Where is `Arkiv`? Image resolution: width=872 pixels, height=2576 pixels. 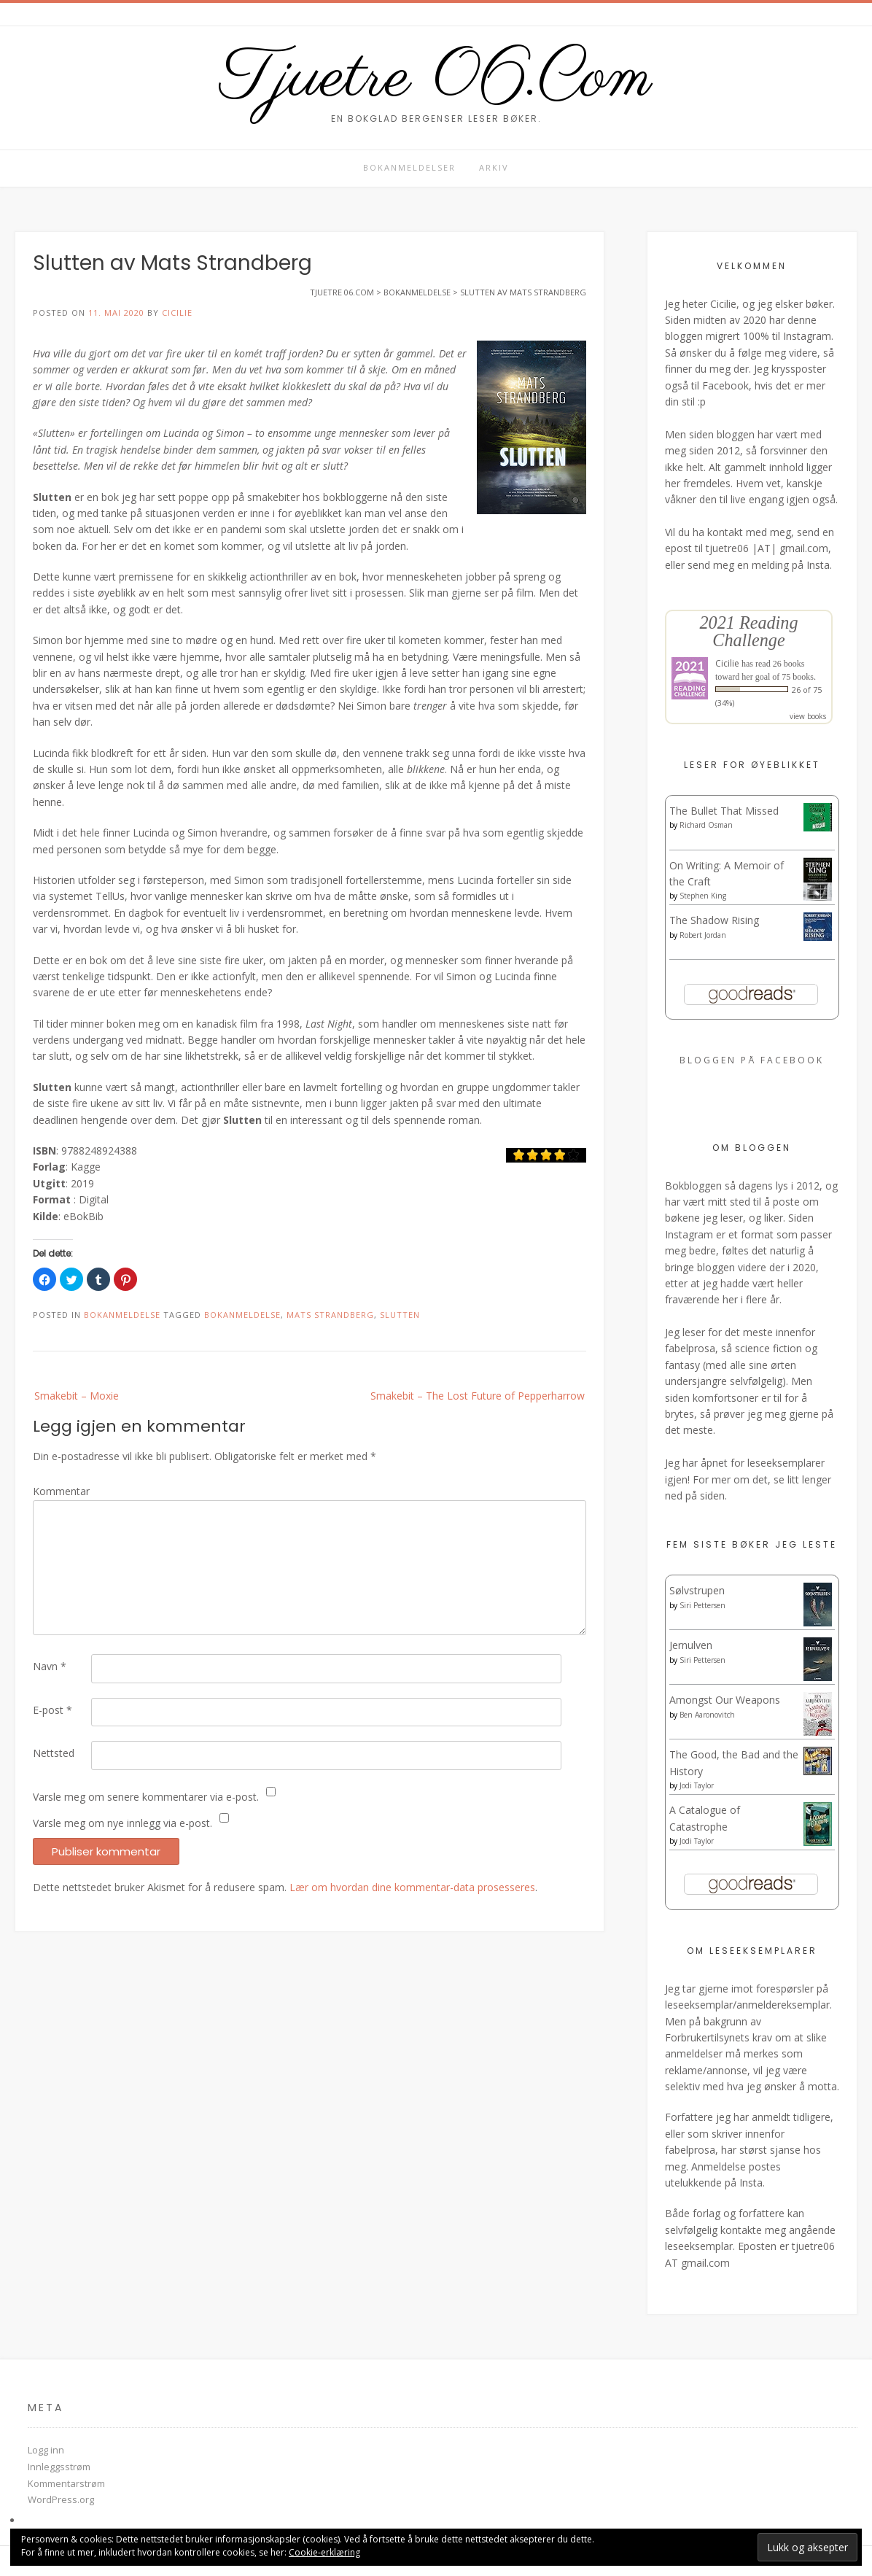 Arkiv is located at coordinates (494, 167).